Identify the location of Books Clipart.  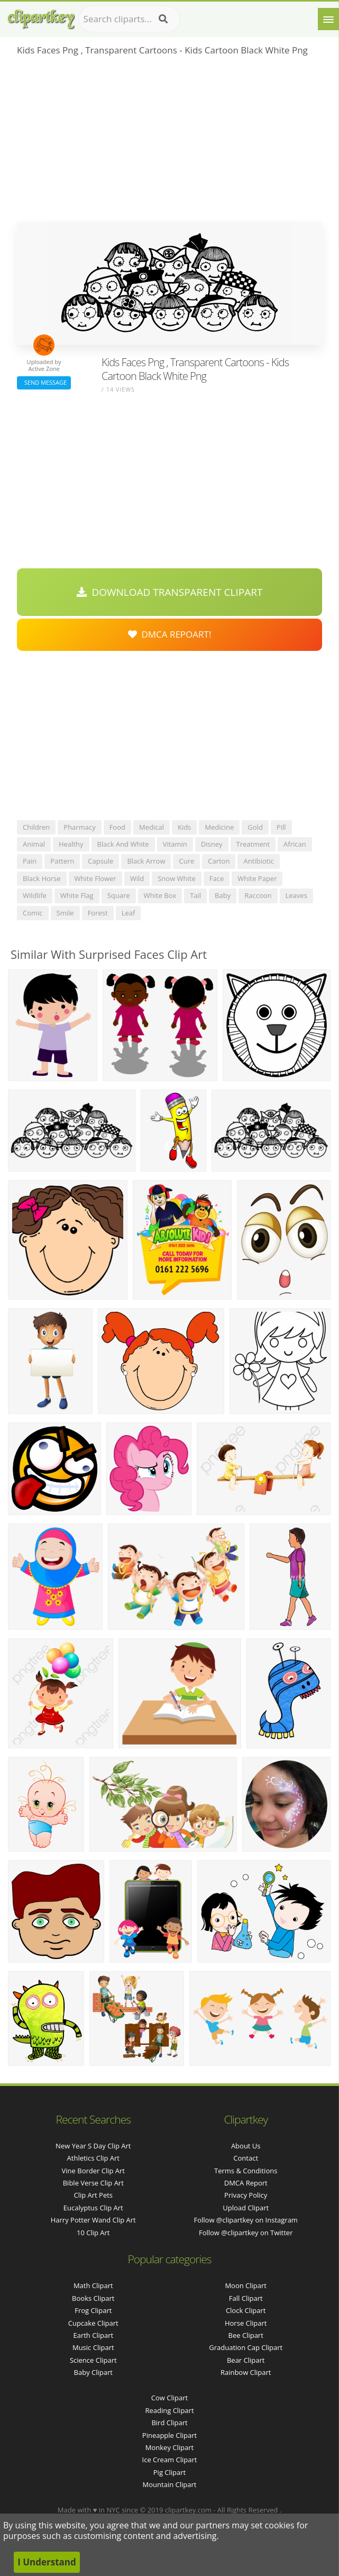
(93, 2298).